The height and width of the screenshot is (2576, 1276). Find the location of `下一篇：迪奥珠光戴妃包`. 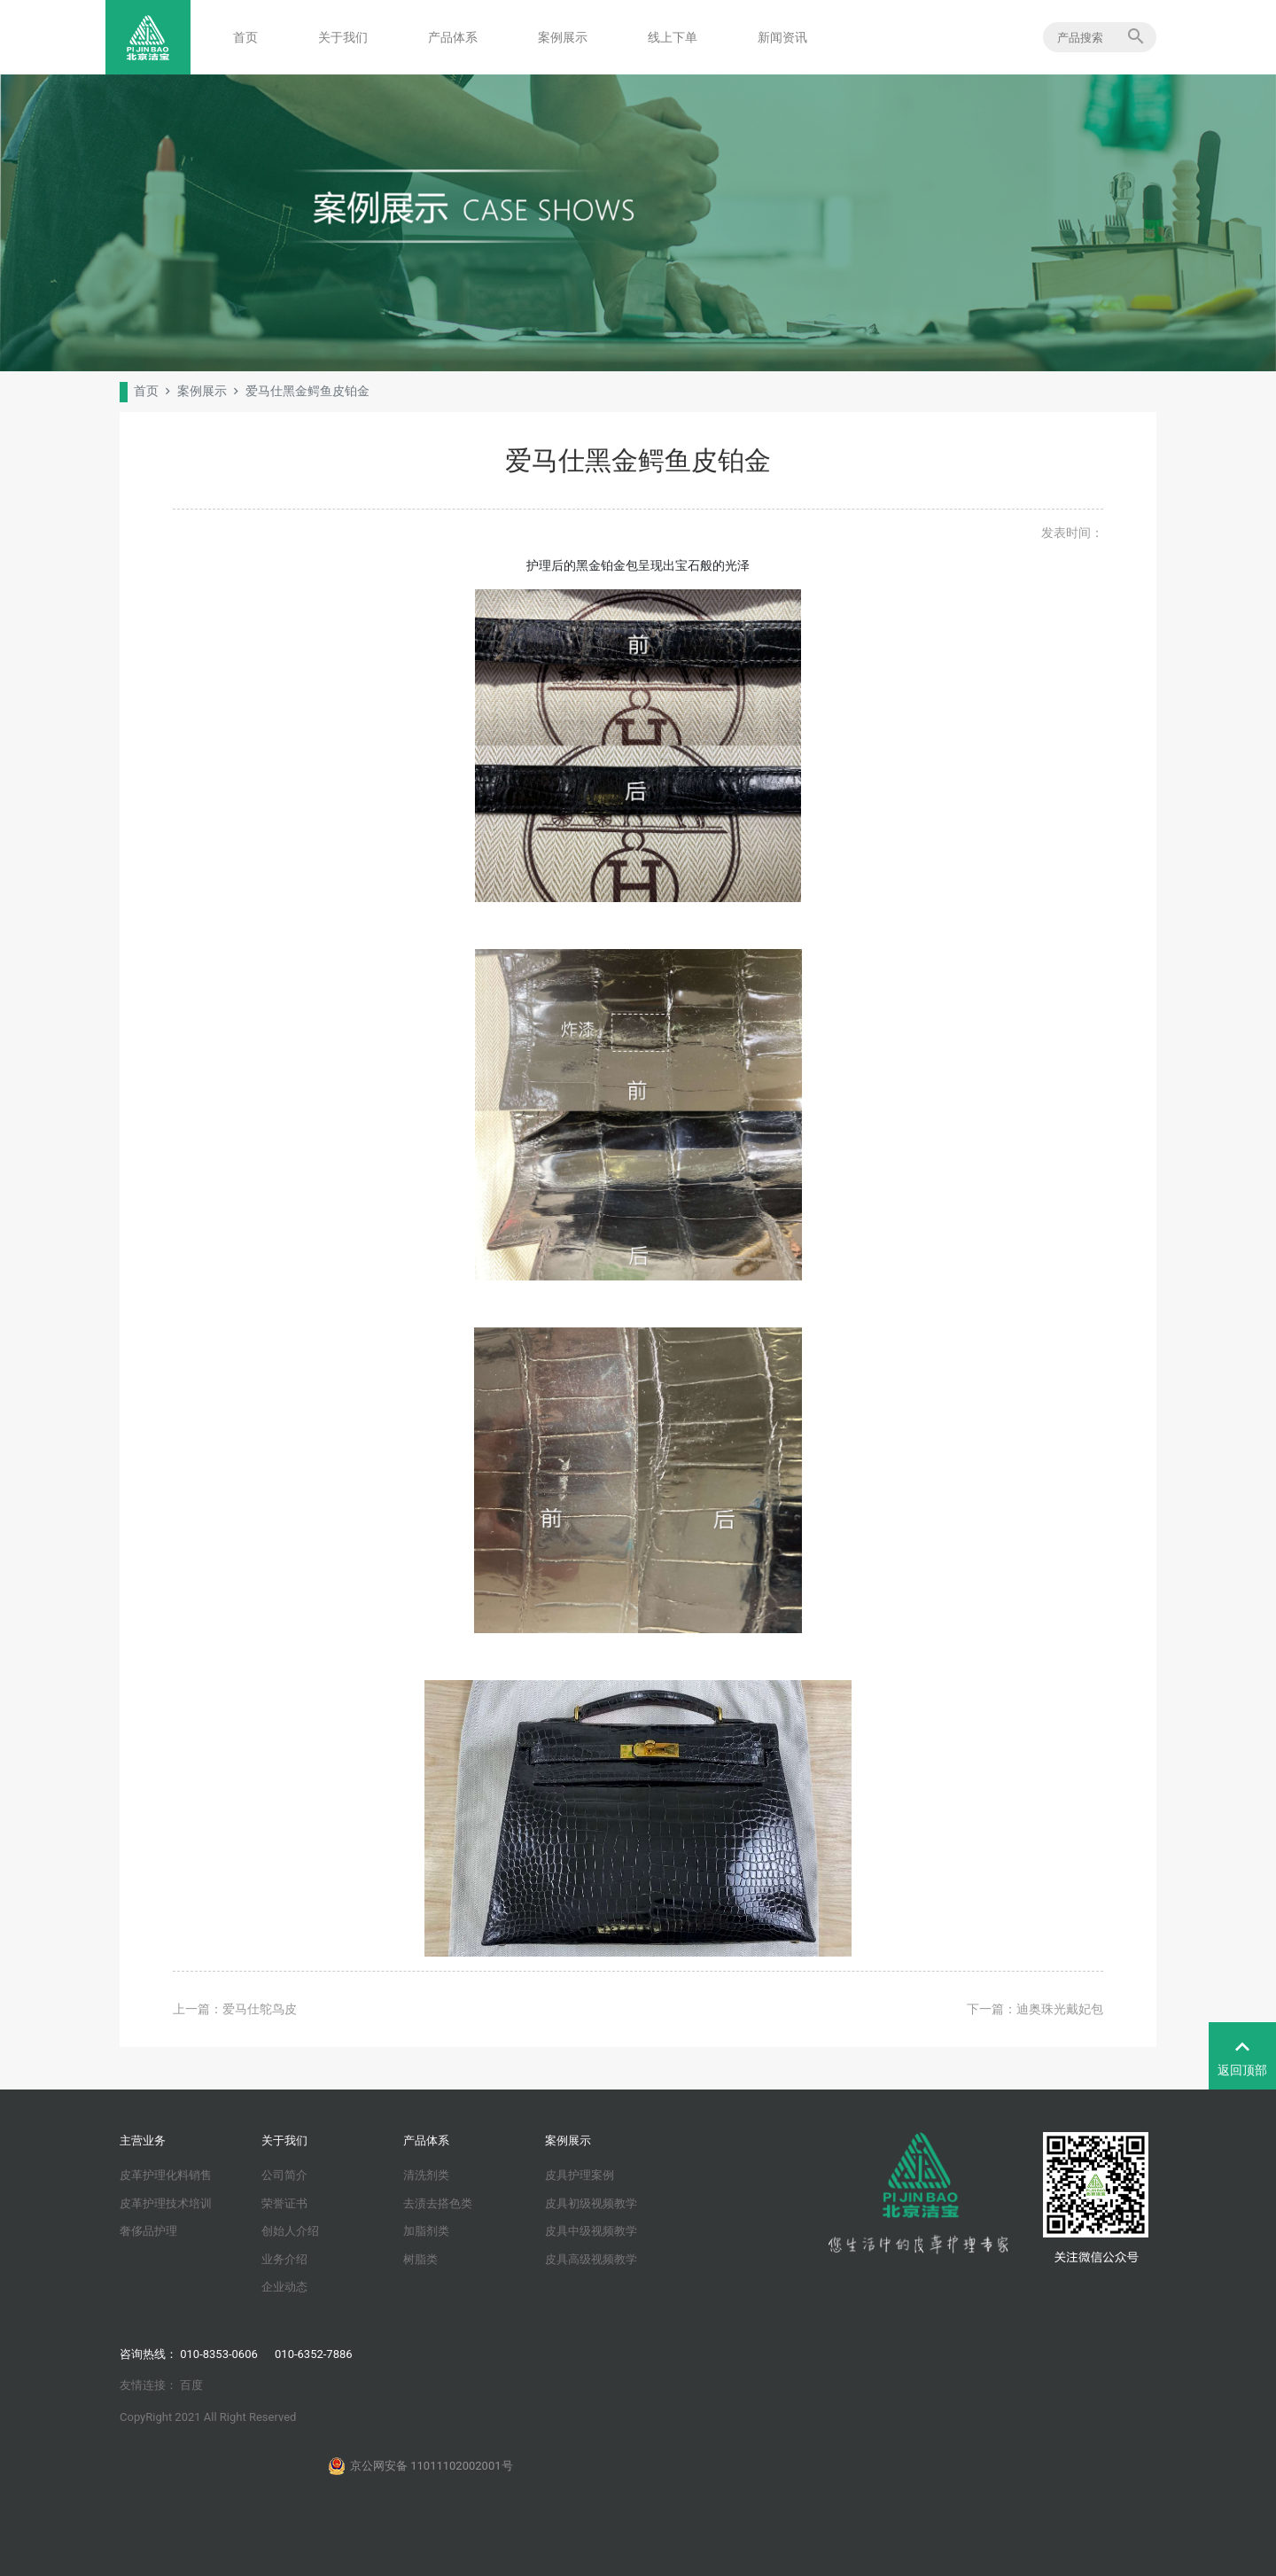

下一篇：迪奥珠光戴妃包 is located at coordinates (1035, 2009).